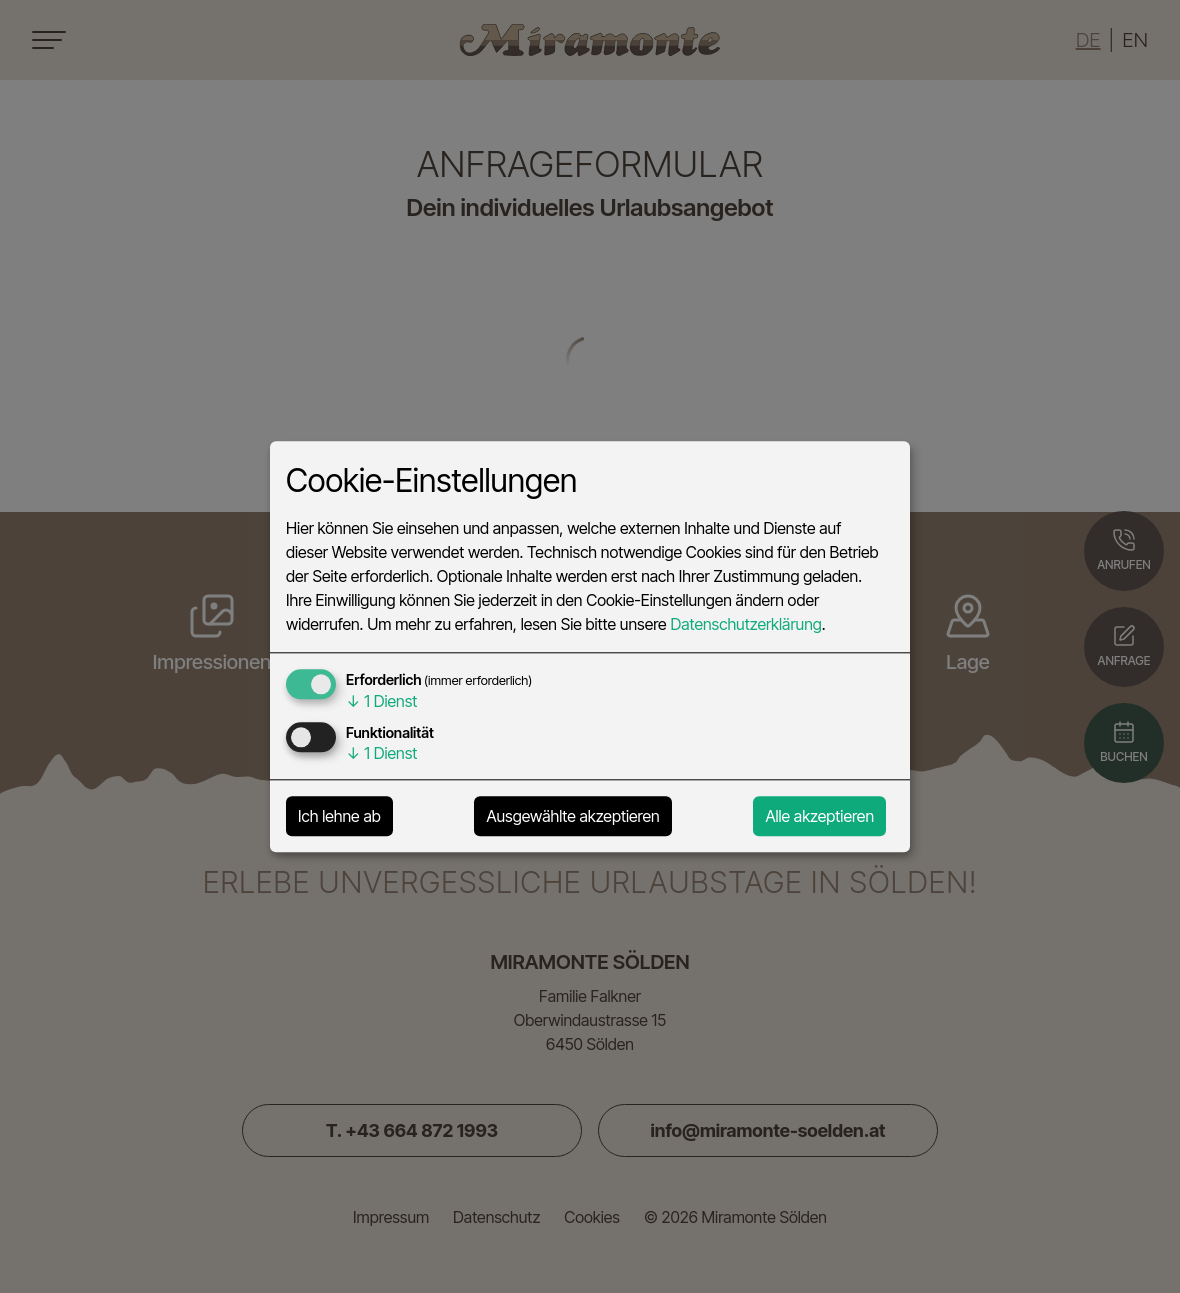  What do you see at coordinates (745, 624) in the screenshot?
I see `Datenschutzerklärung` at bounding box center [745, 624].